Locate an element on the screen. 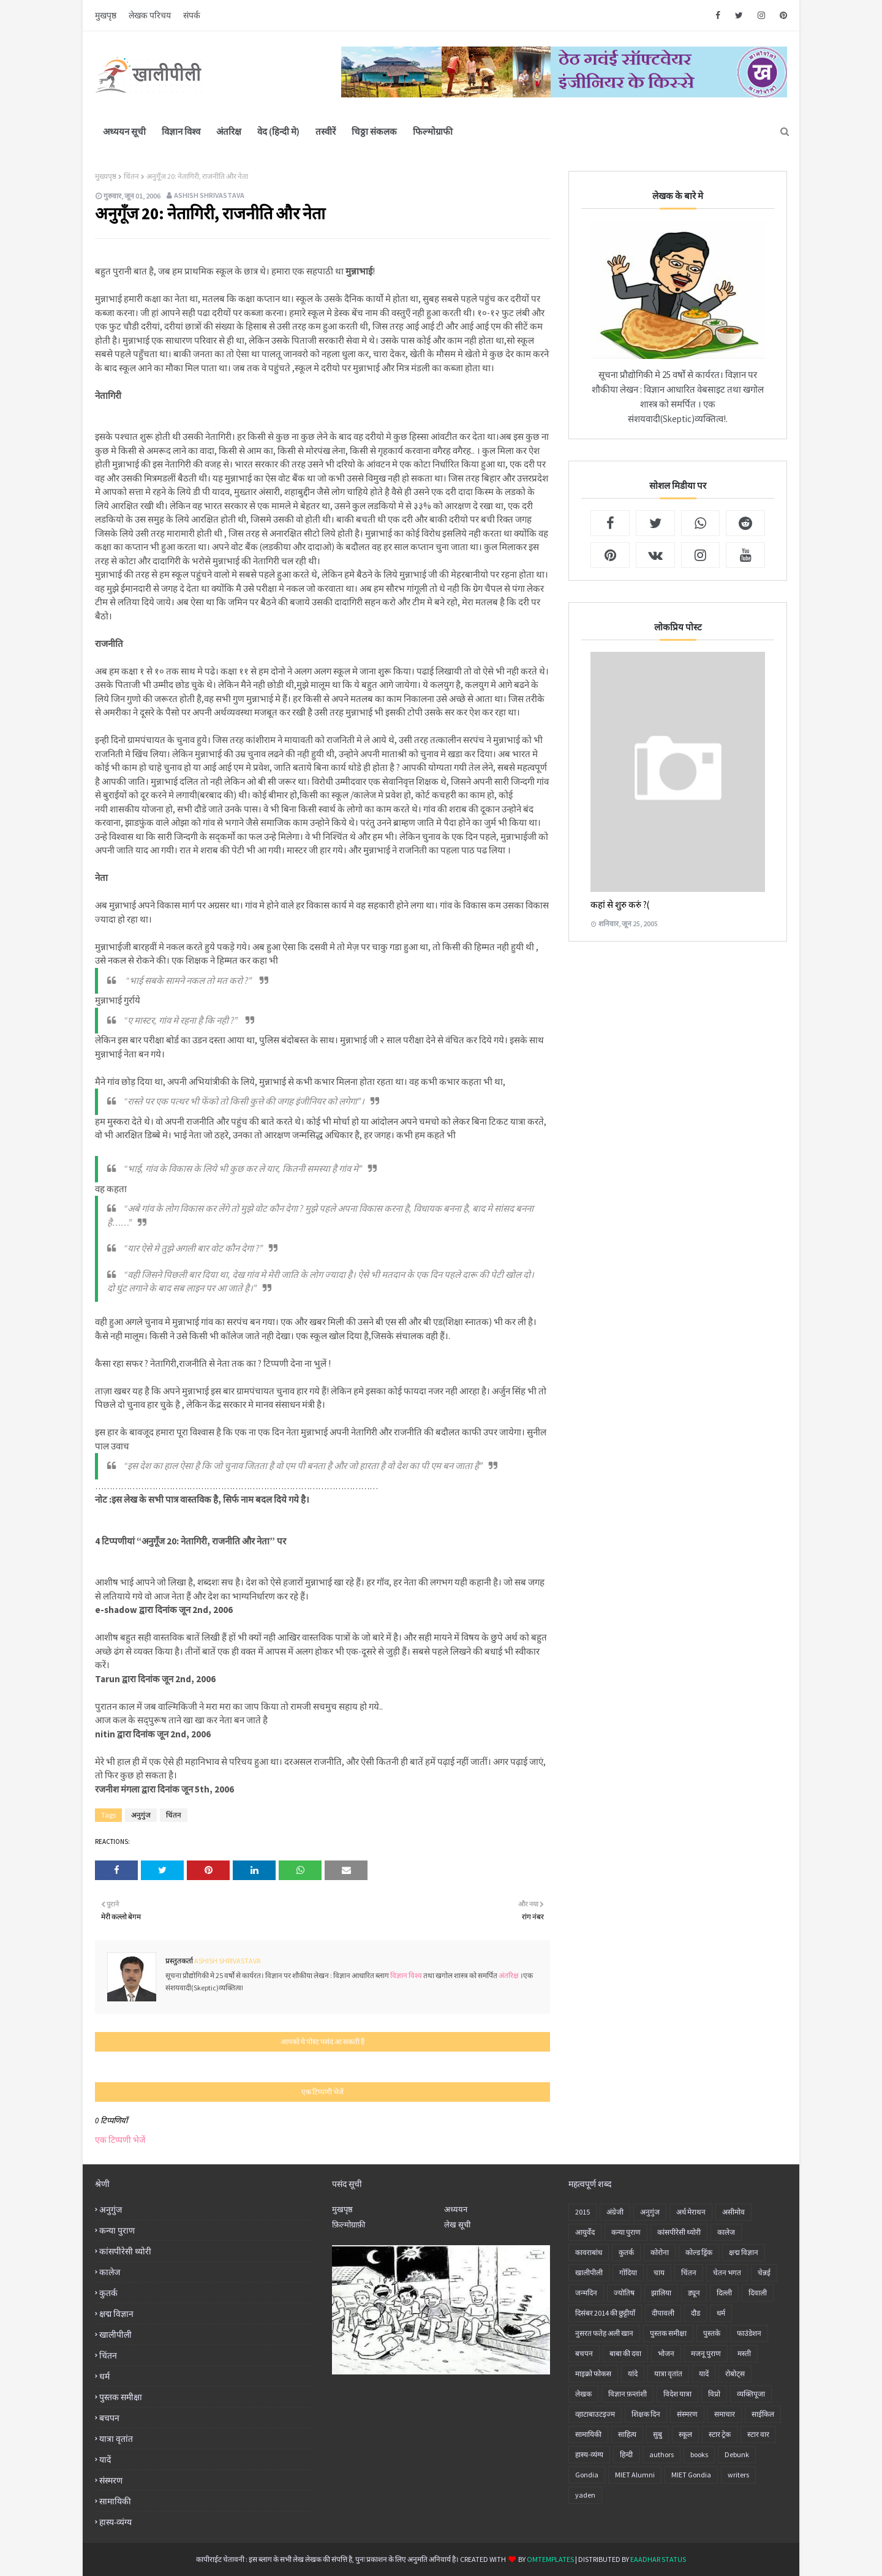 This screenshot has width=882, height=2576. लेखक is located at coordinates (583, 2393).